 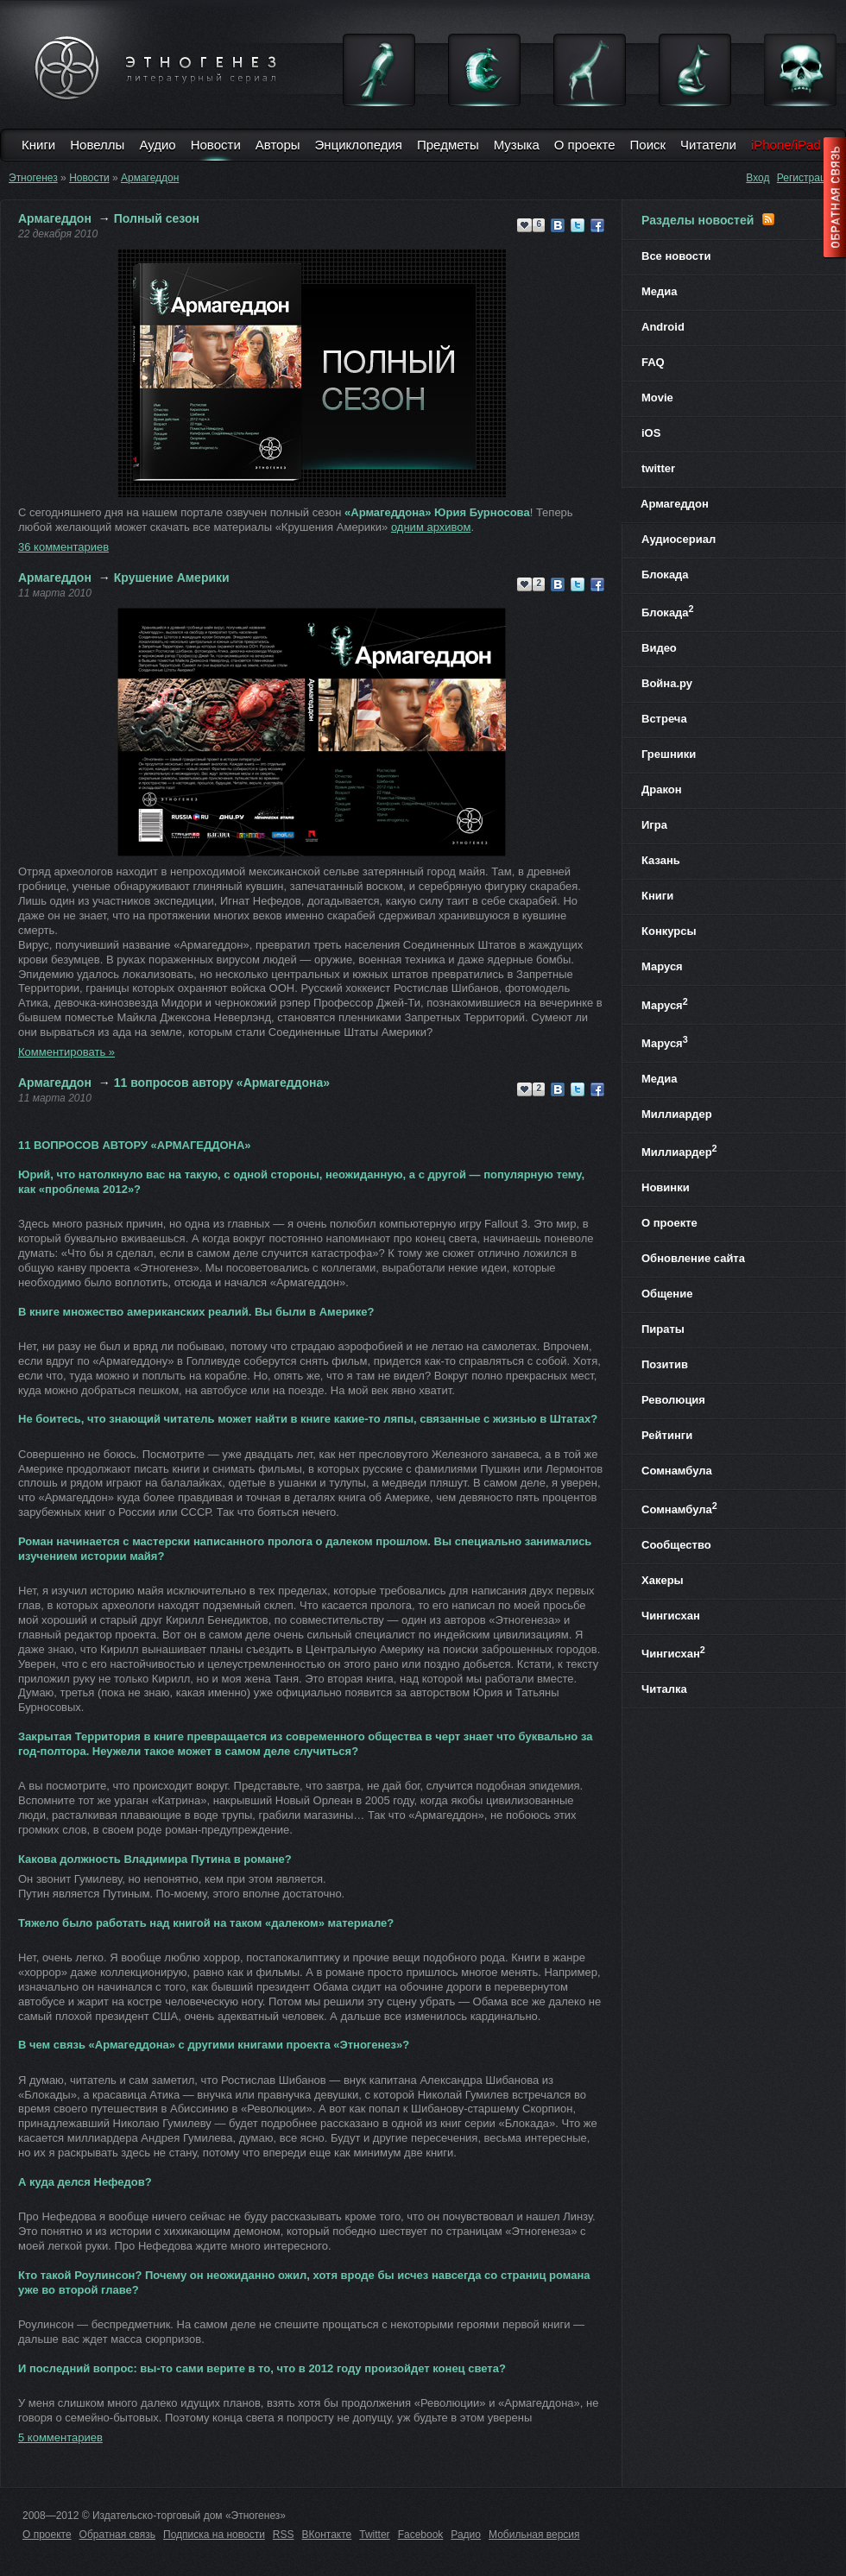 I want to click on 11 вопросов автору «Армагеддона», so click(x=222, y=1082).